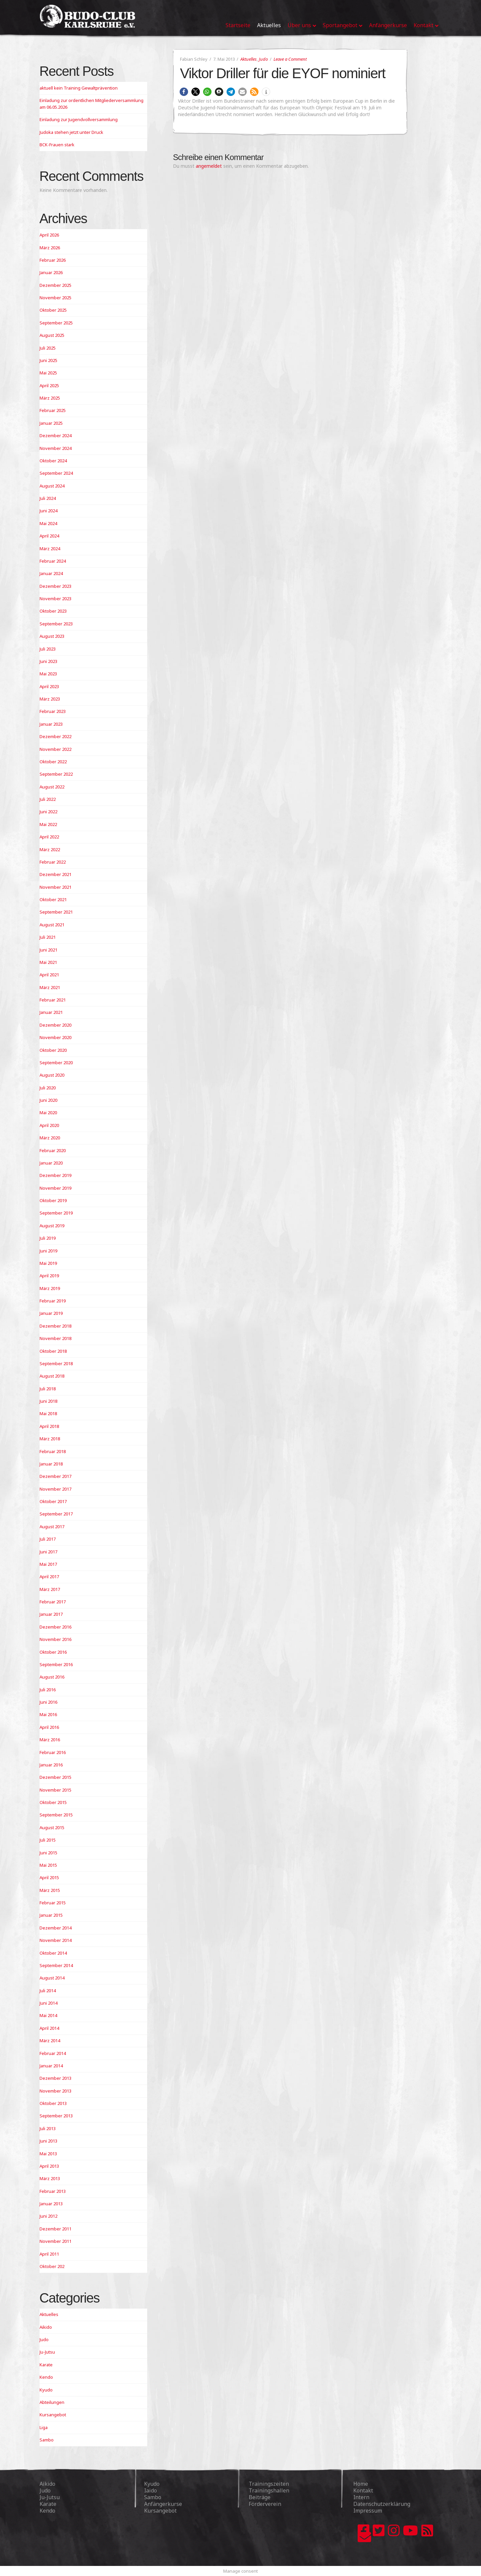 Image resolution: width=481 pixels, height=2576 pixels. Describe the element at coordinates (52, 486) in the screenshot. I see `August 2024` at that location.